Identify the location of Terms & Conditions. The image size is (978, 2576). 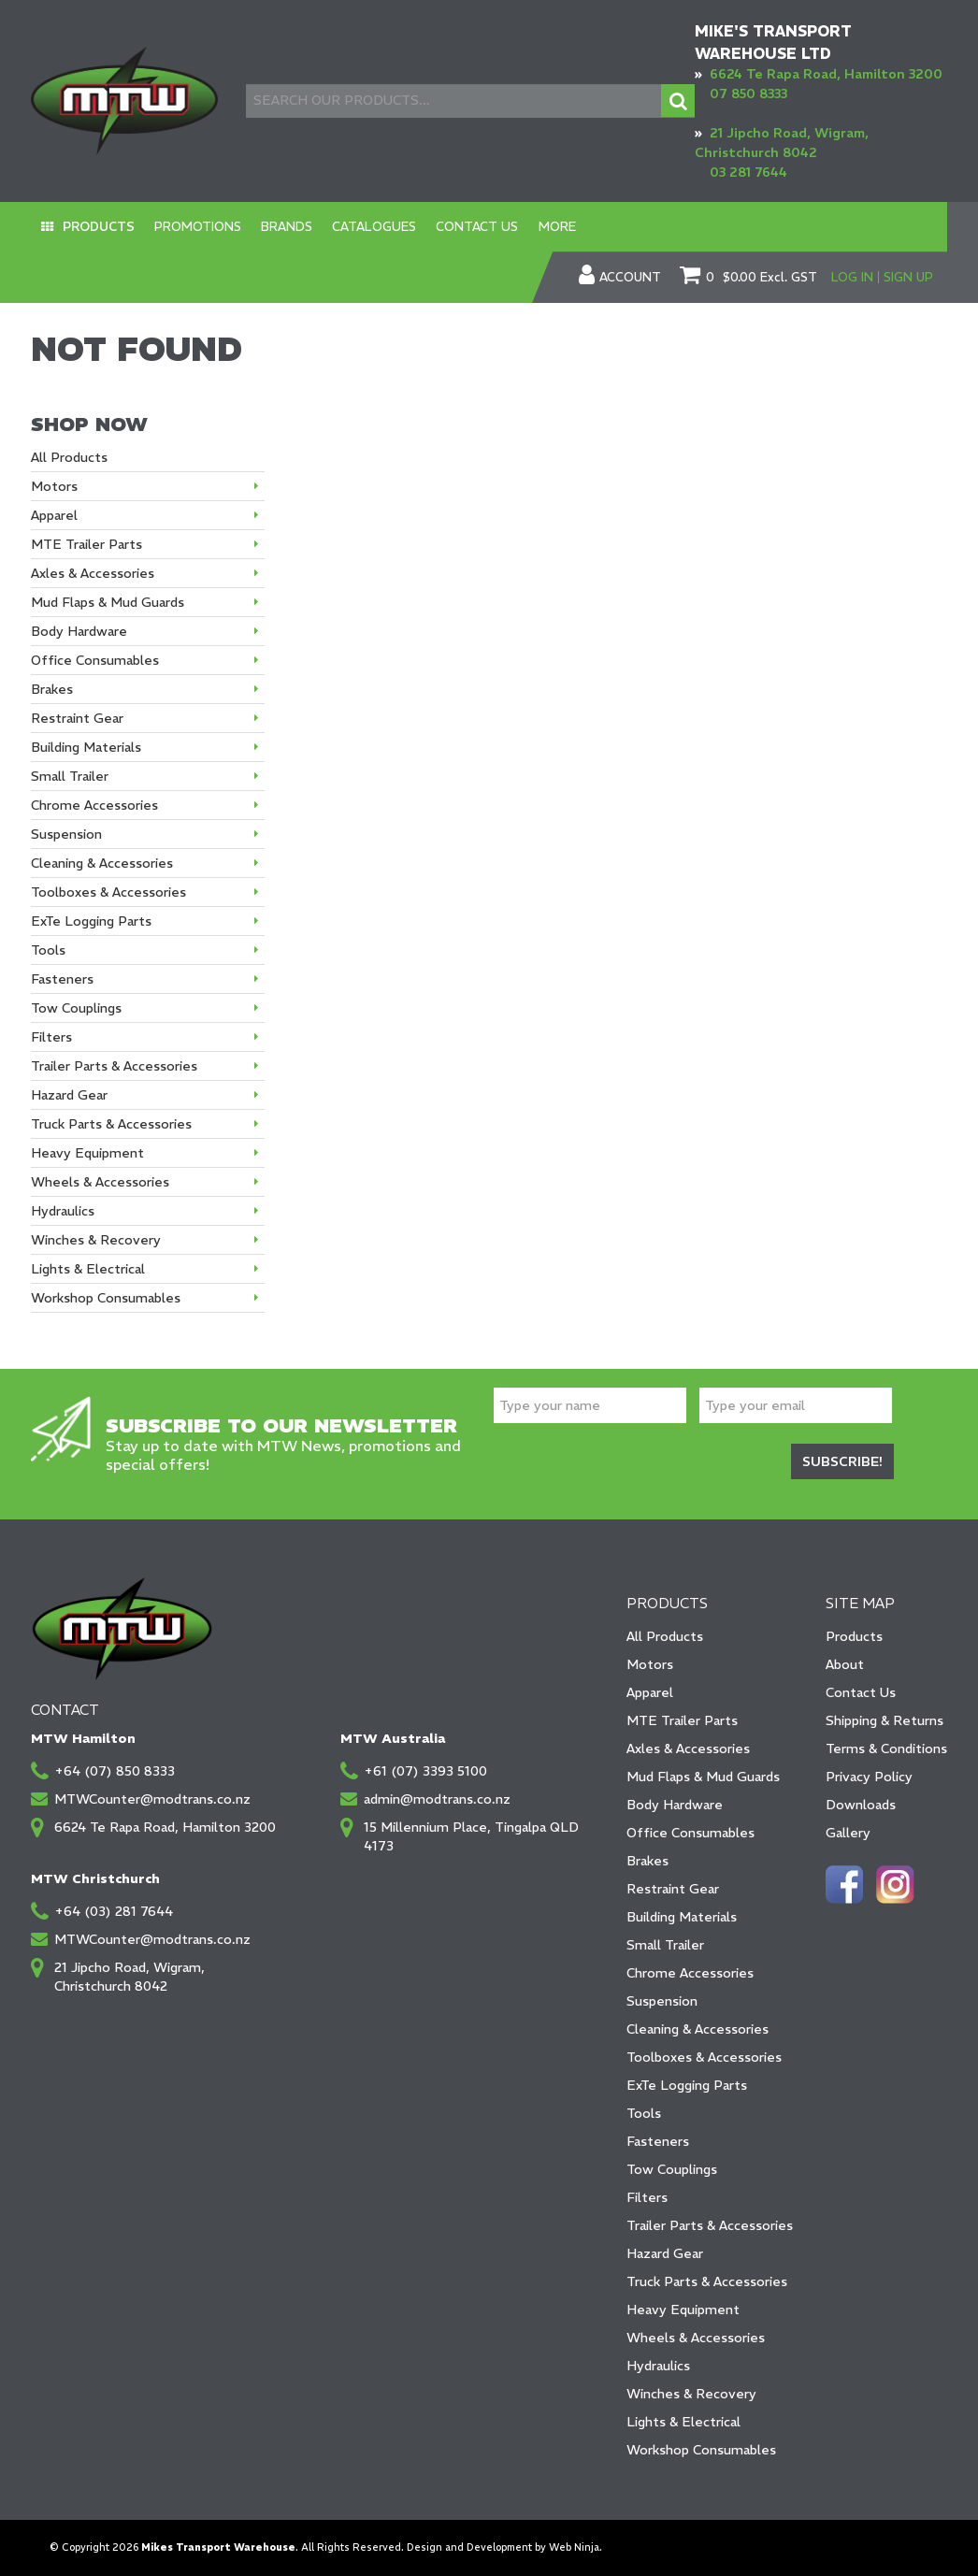
(886, 1748).